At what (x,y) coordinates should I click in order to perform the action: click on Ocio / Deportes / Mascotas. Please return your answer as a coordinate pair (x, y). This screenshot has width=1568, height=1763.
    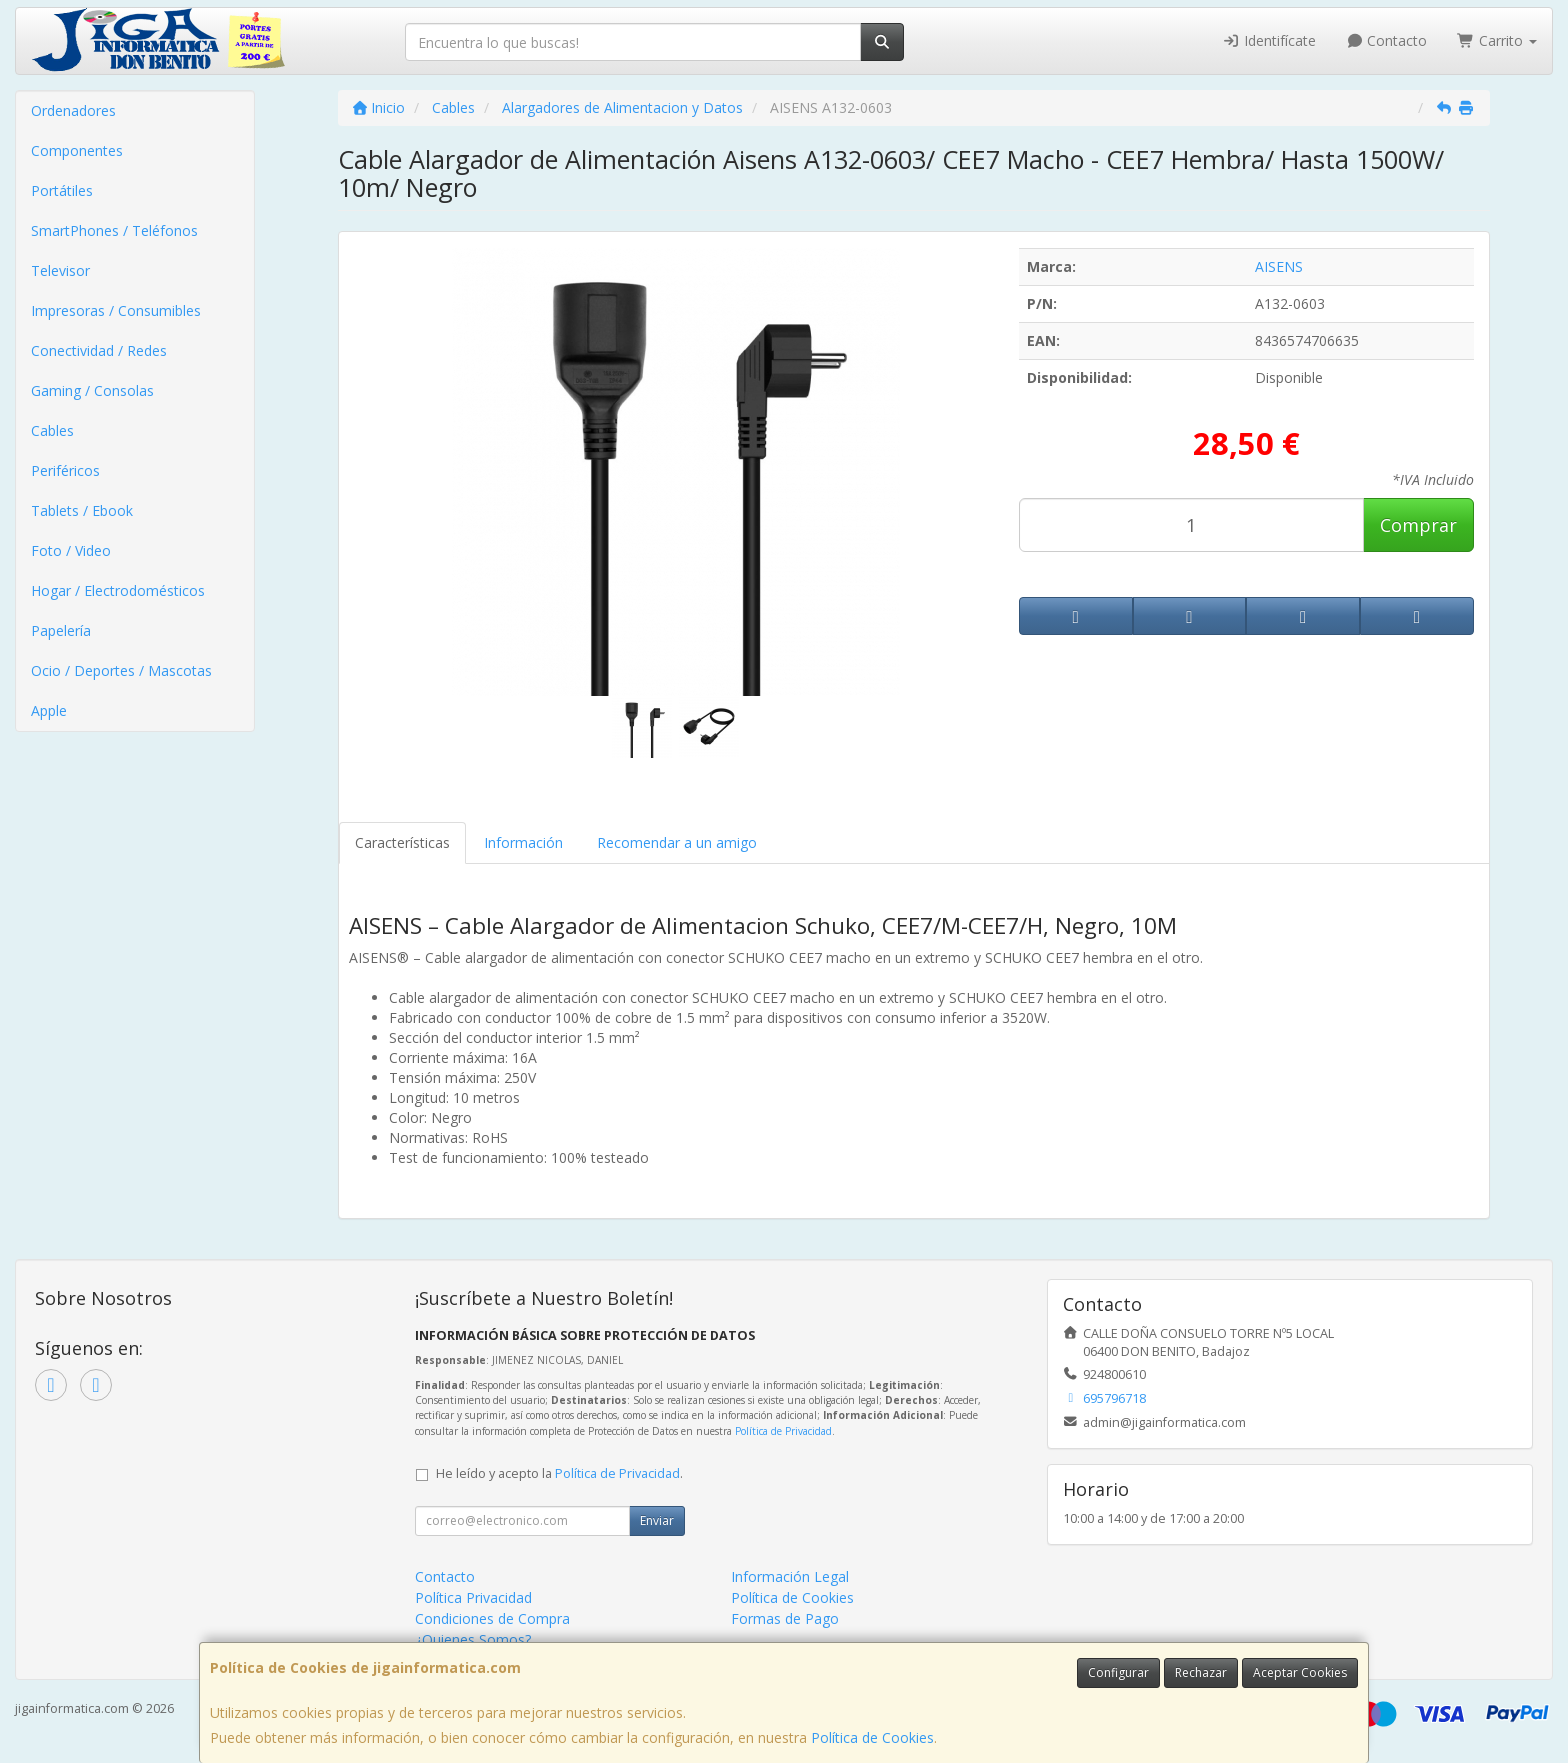
    Looking at the image, I should click on (121, 670).